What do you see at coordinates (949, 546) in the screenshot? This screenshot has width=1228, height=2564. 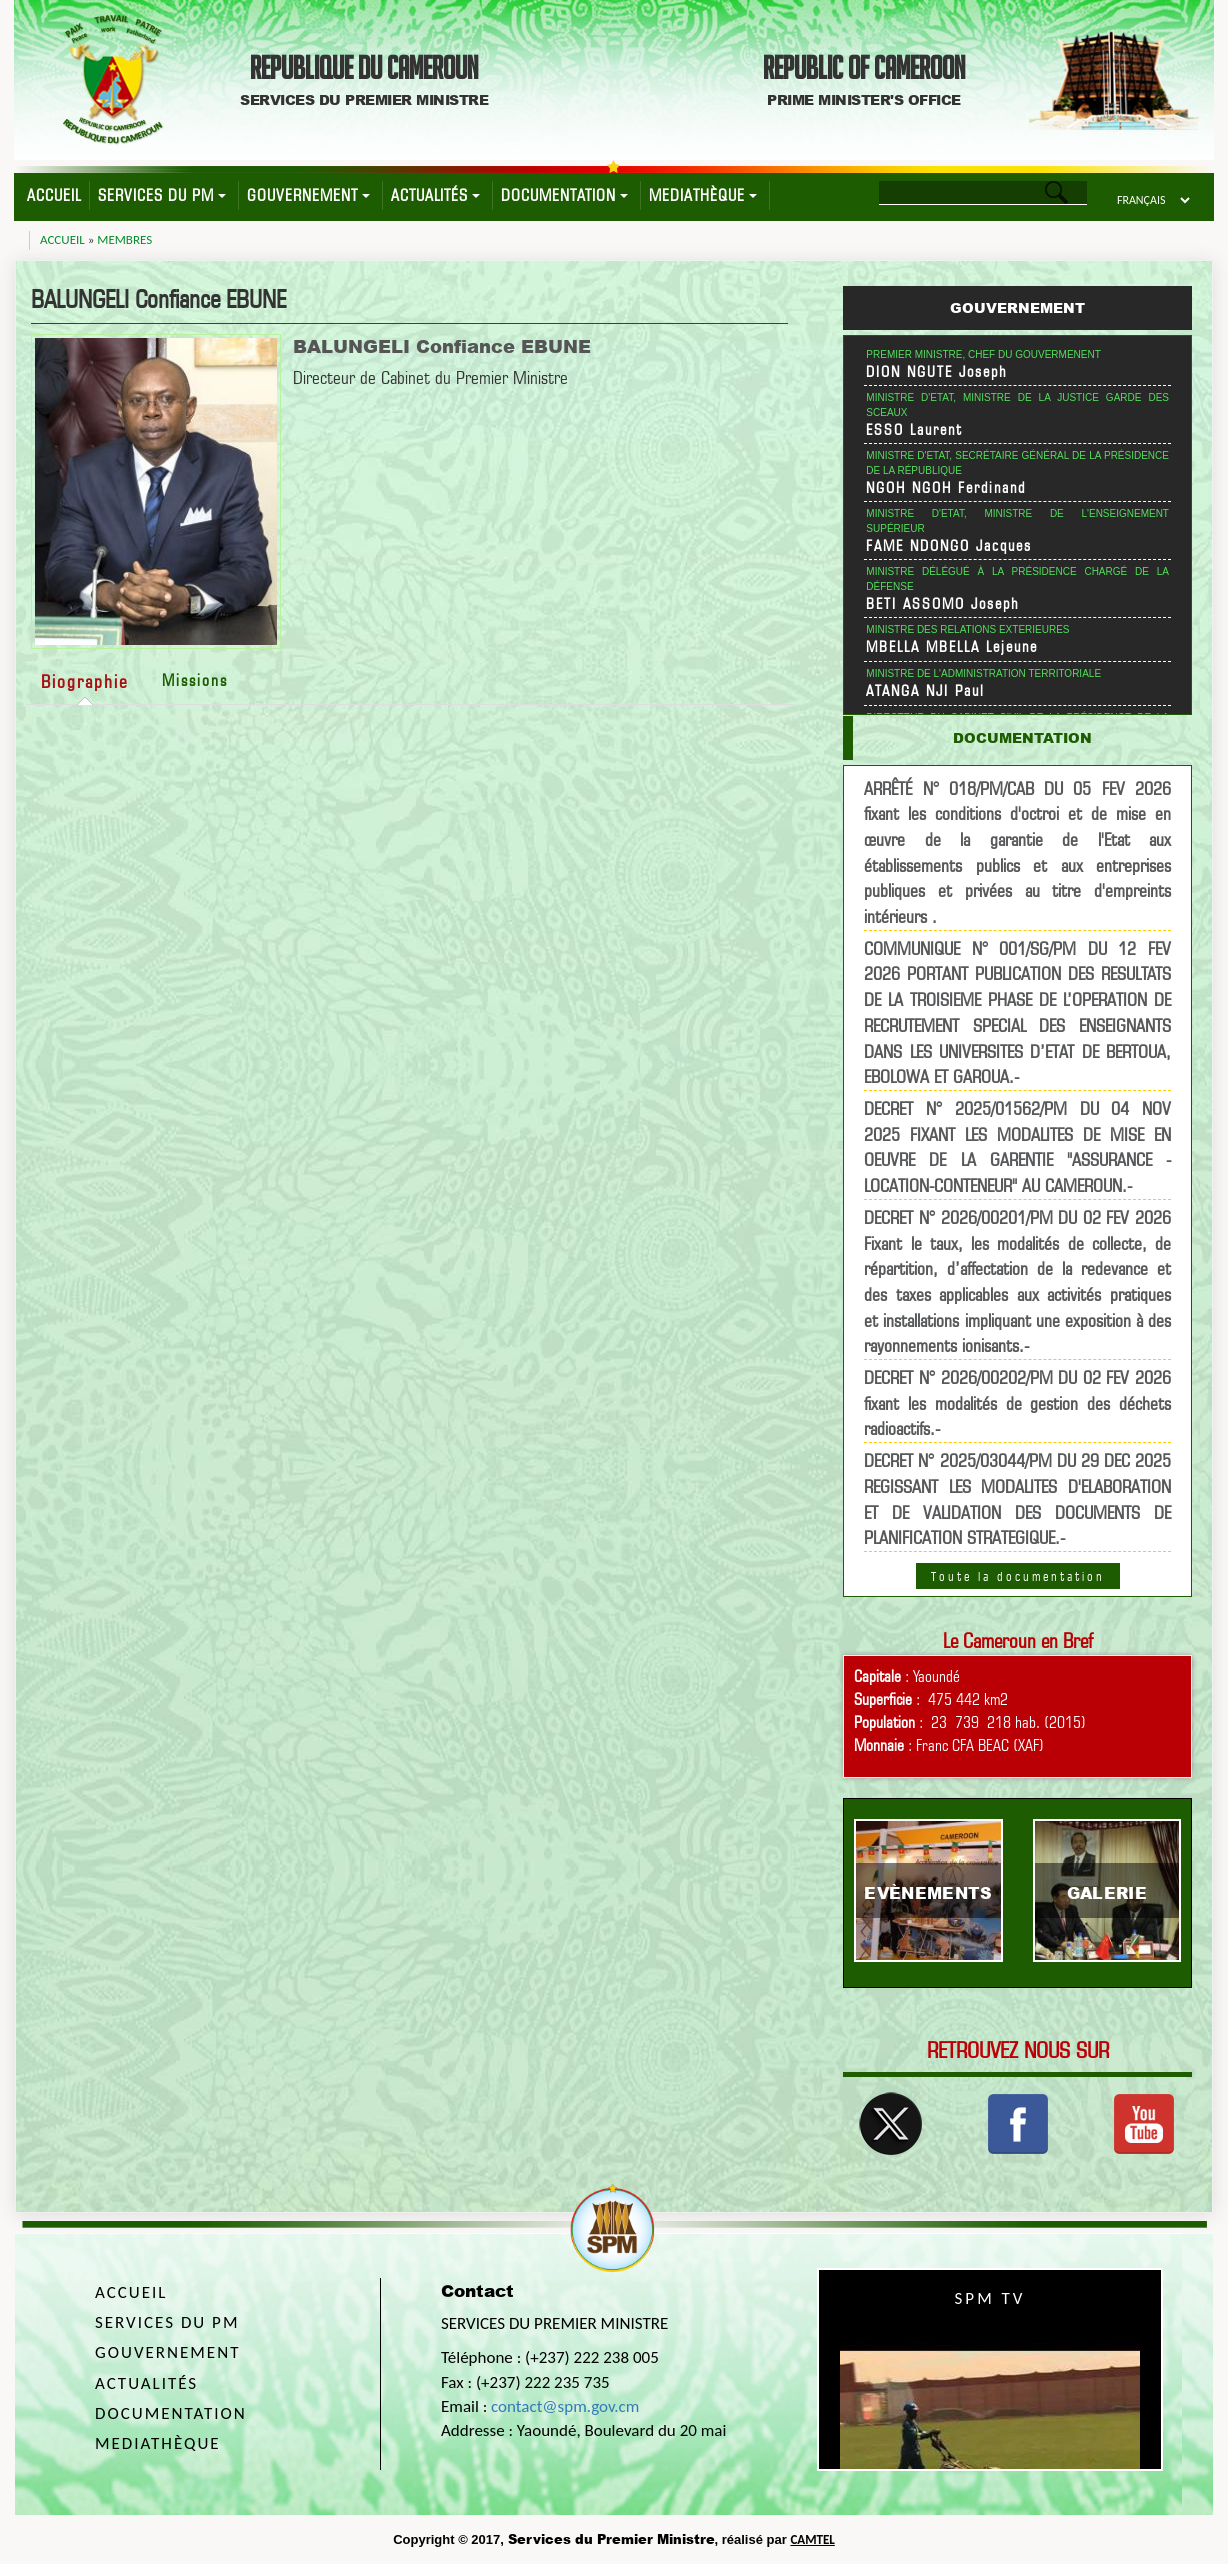 I see `FAME NDONGO Jacques` at bounding box center [949, 546].